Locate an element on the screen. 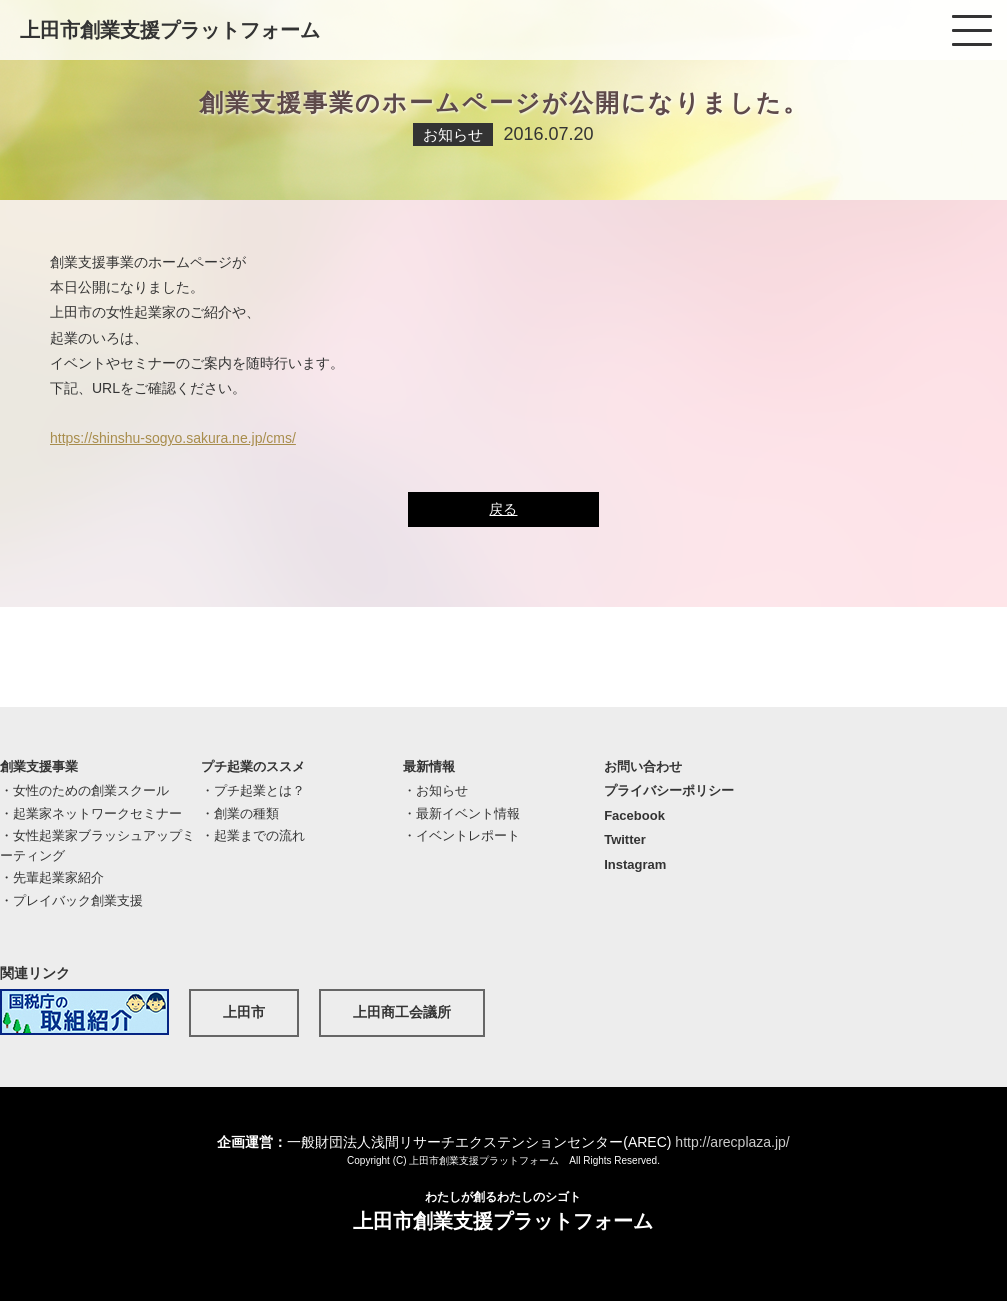 This screenshot has height=1301, width=1007. https://shinshu-sogyo.sakura.ne.jp/cms/ is located at coordinates (173, 438).